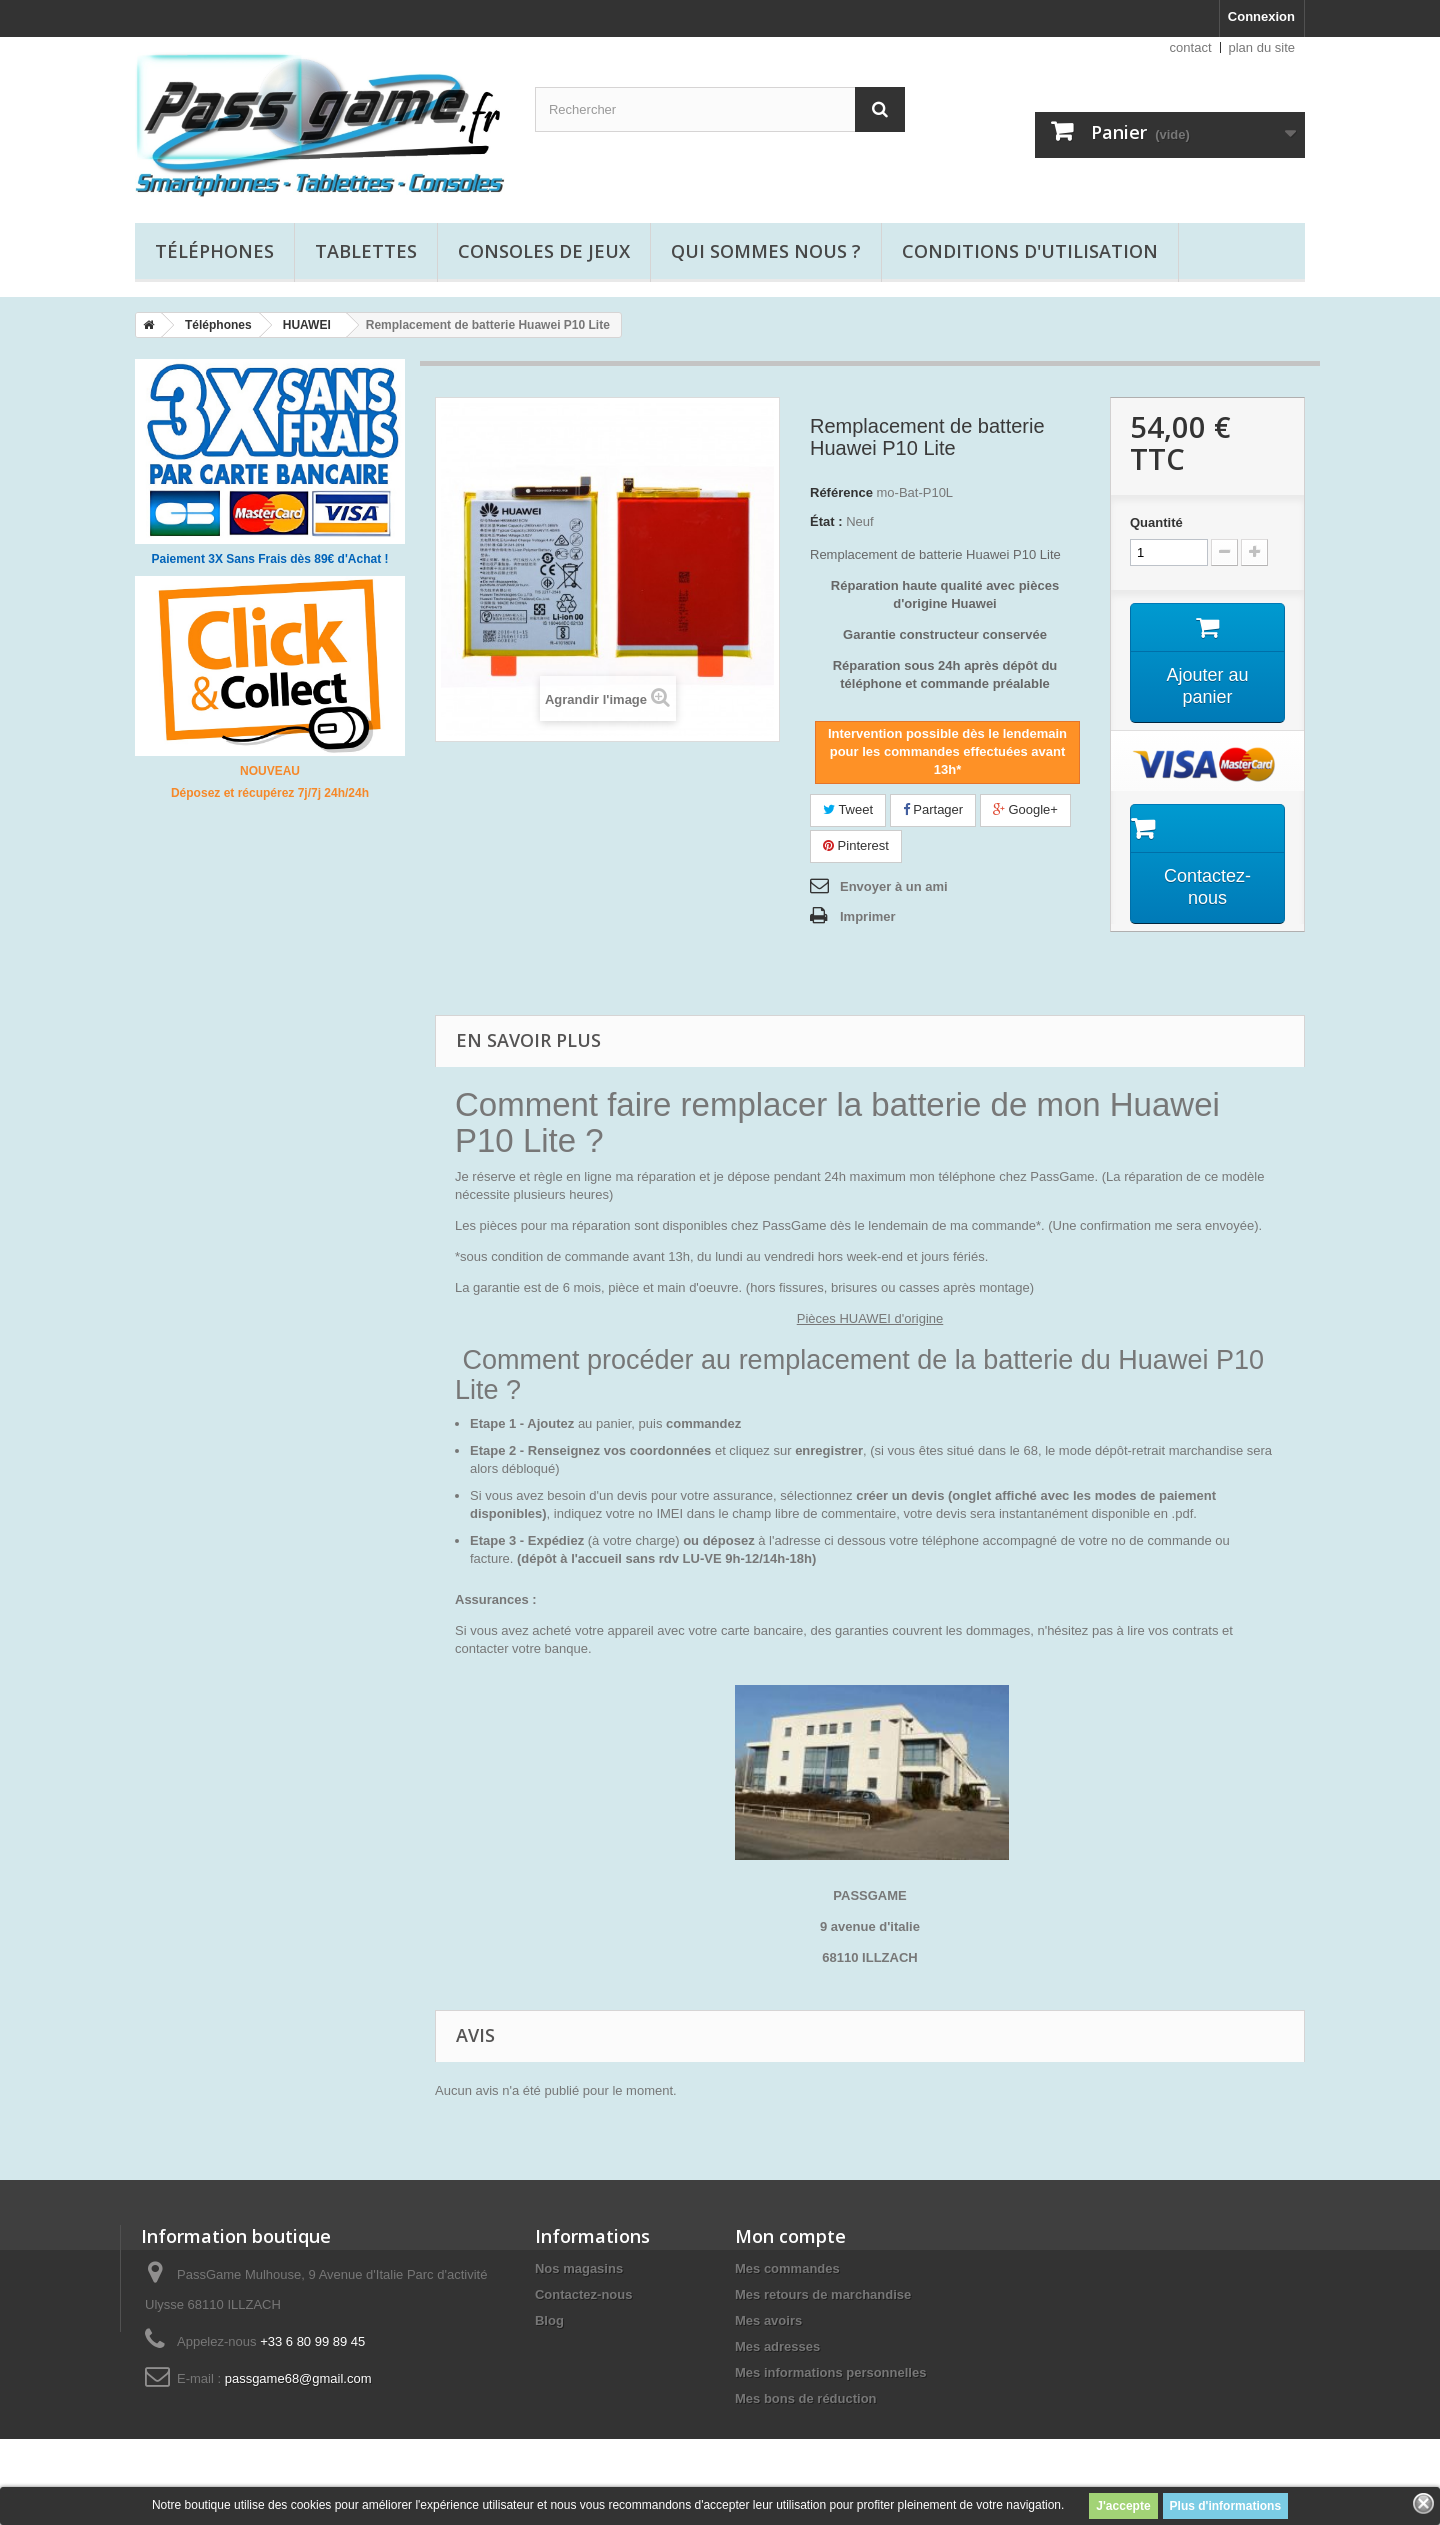  I want to click on Consoles de jeux, so click(544, 251).